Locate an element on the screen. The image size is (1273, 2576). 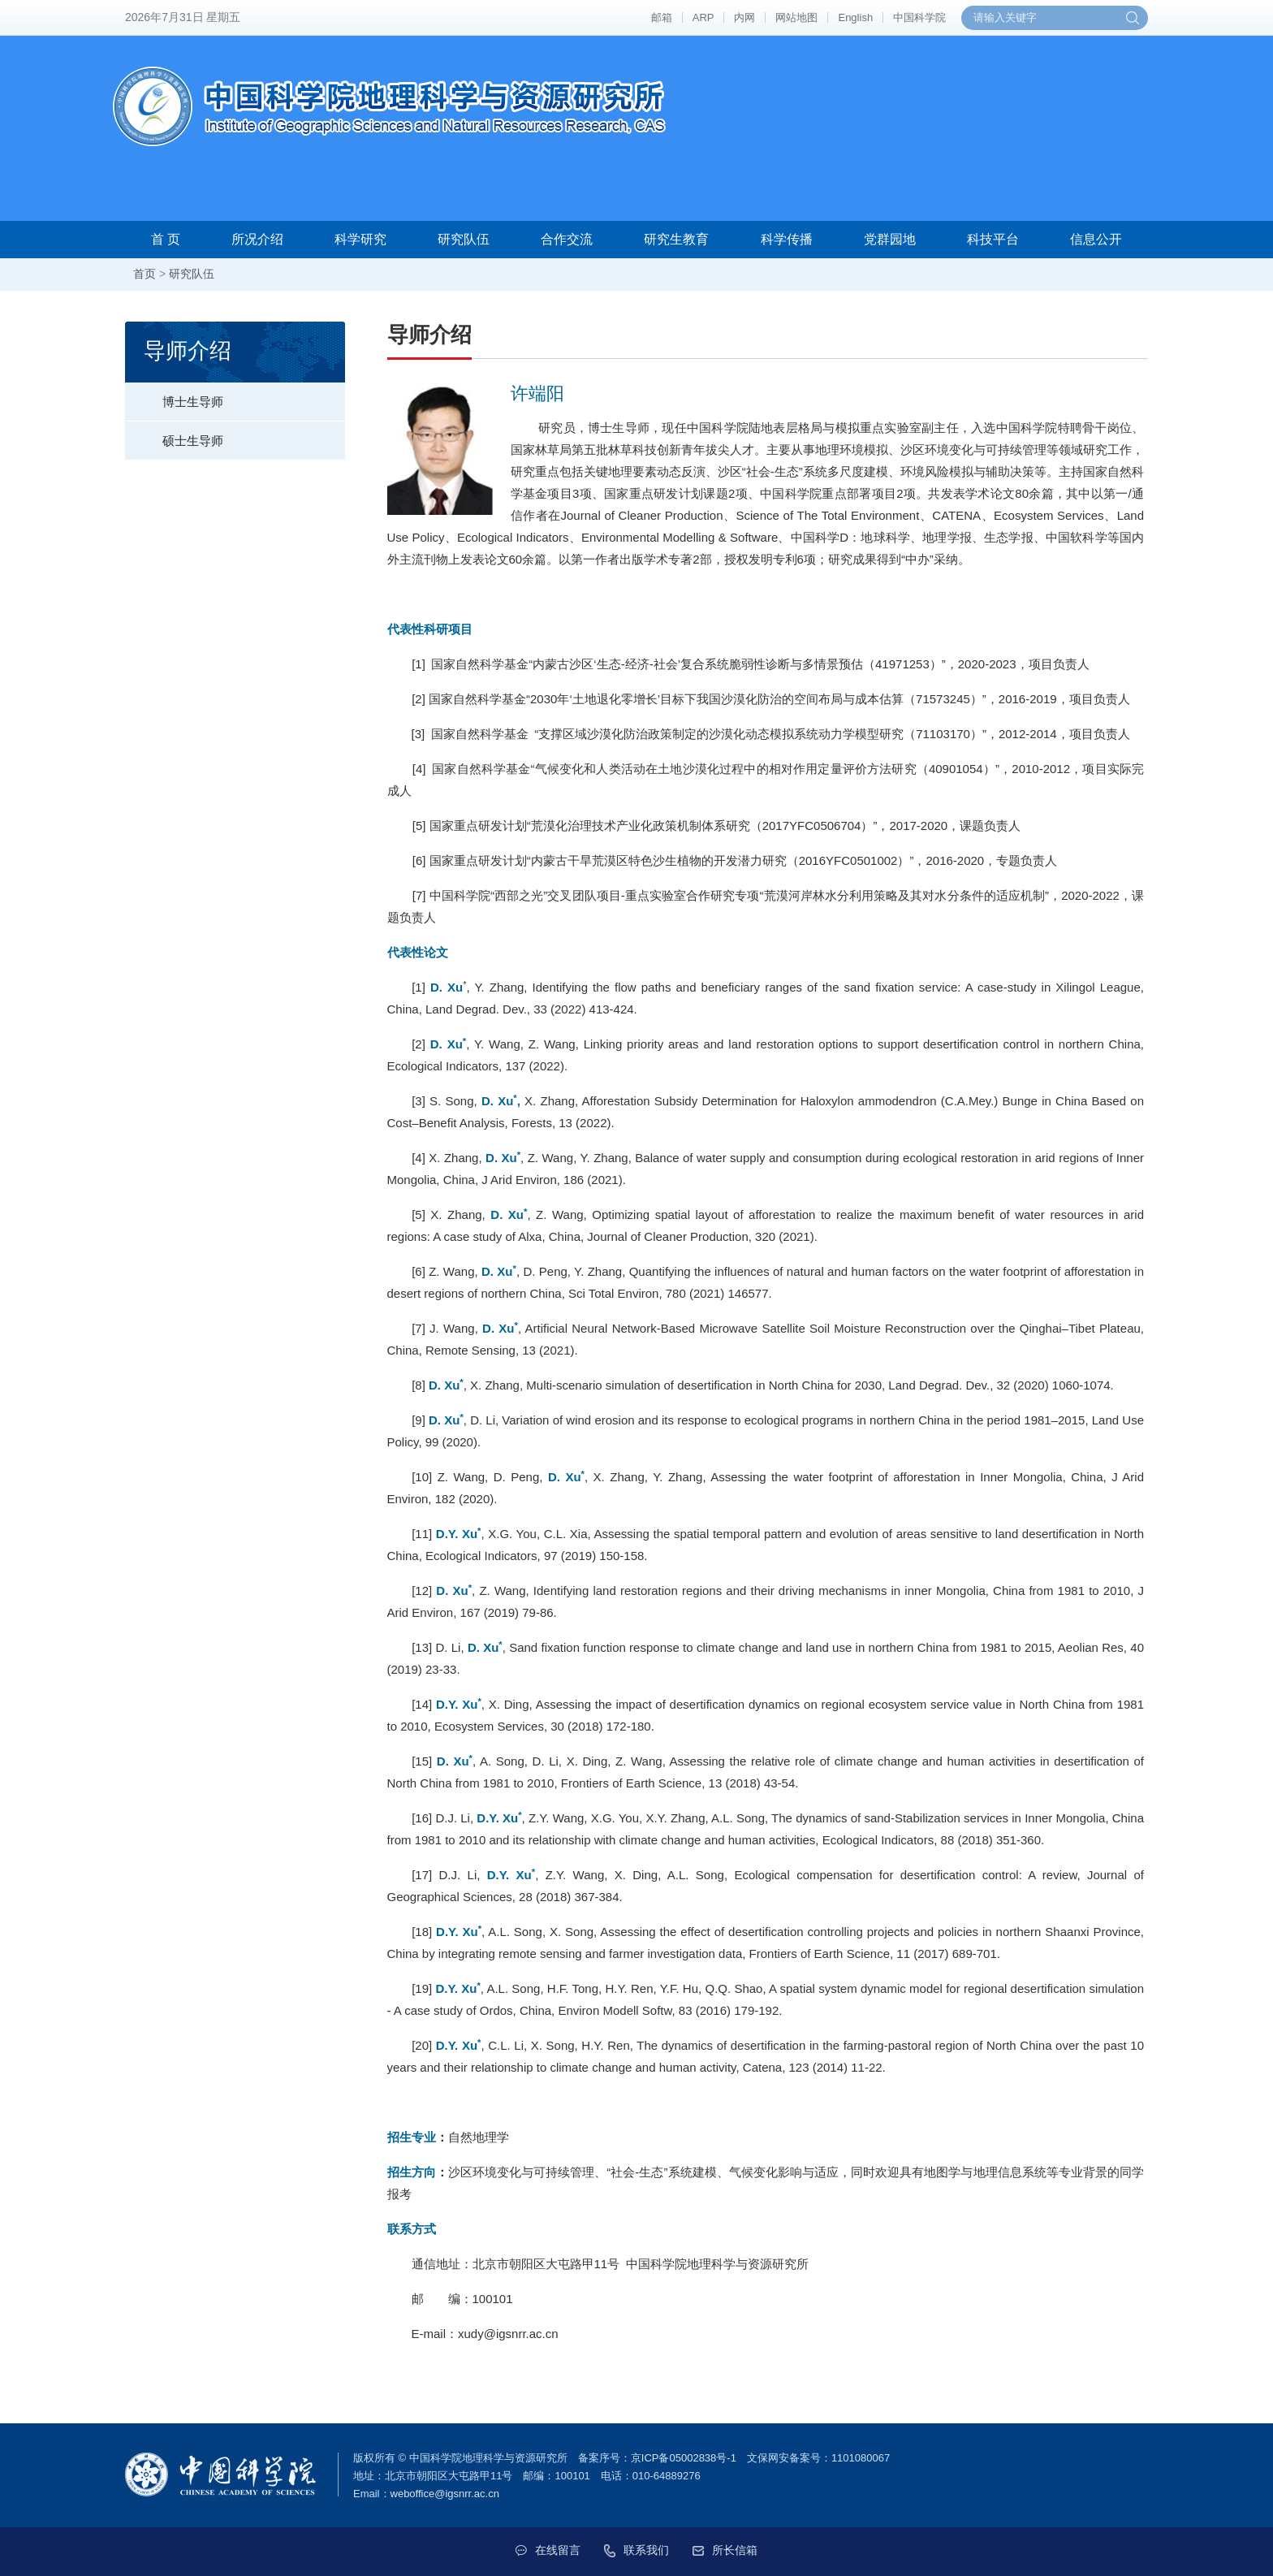
联系我们 is located at coordinates (636, 2550).